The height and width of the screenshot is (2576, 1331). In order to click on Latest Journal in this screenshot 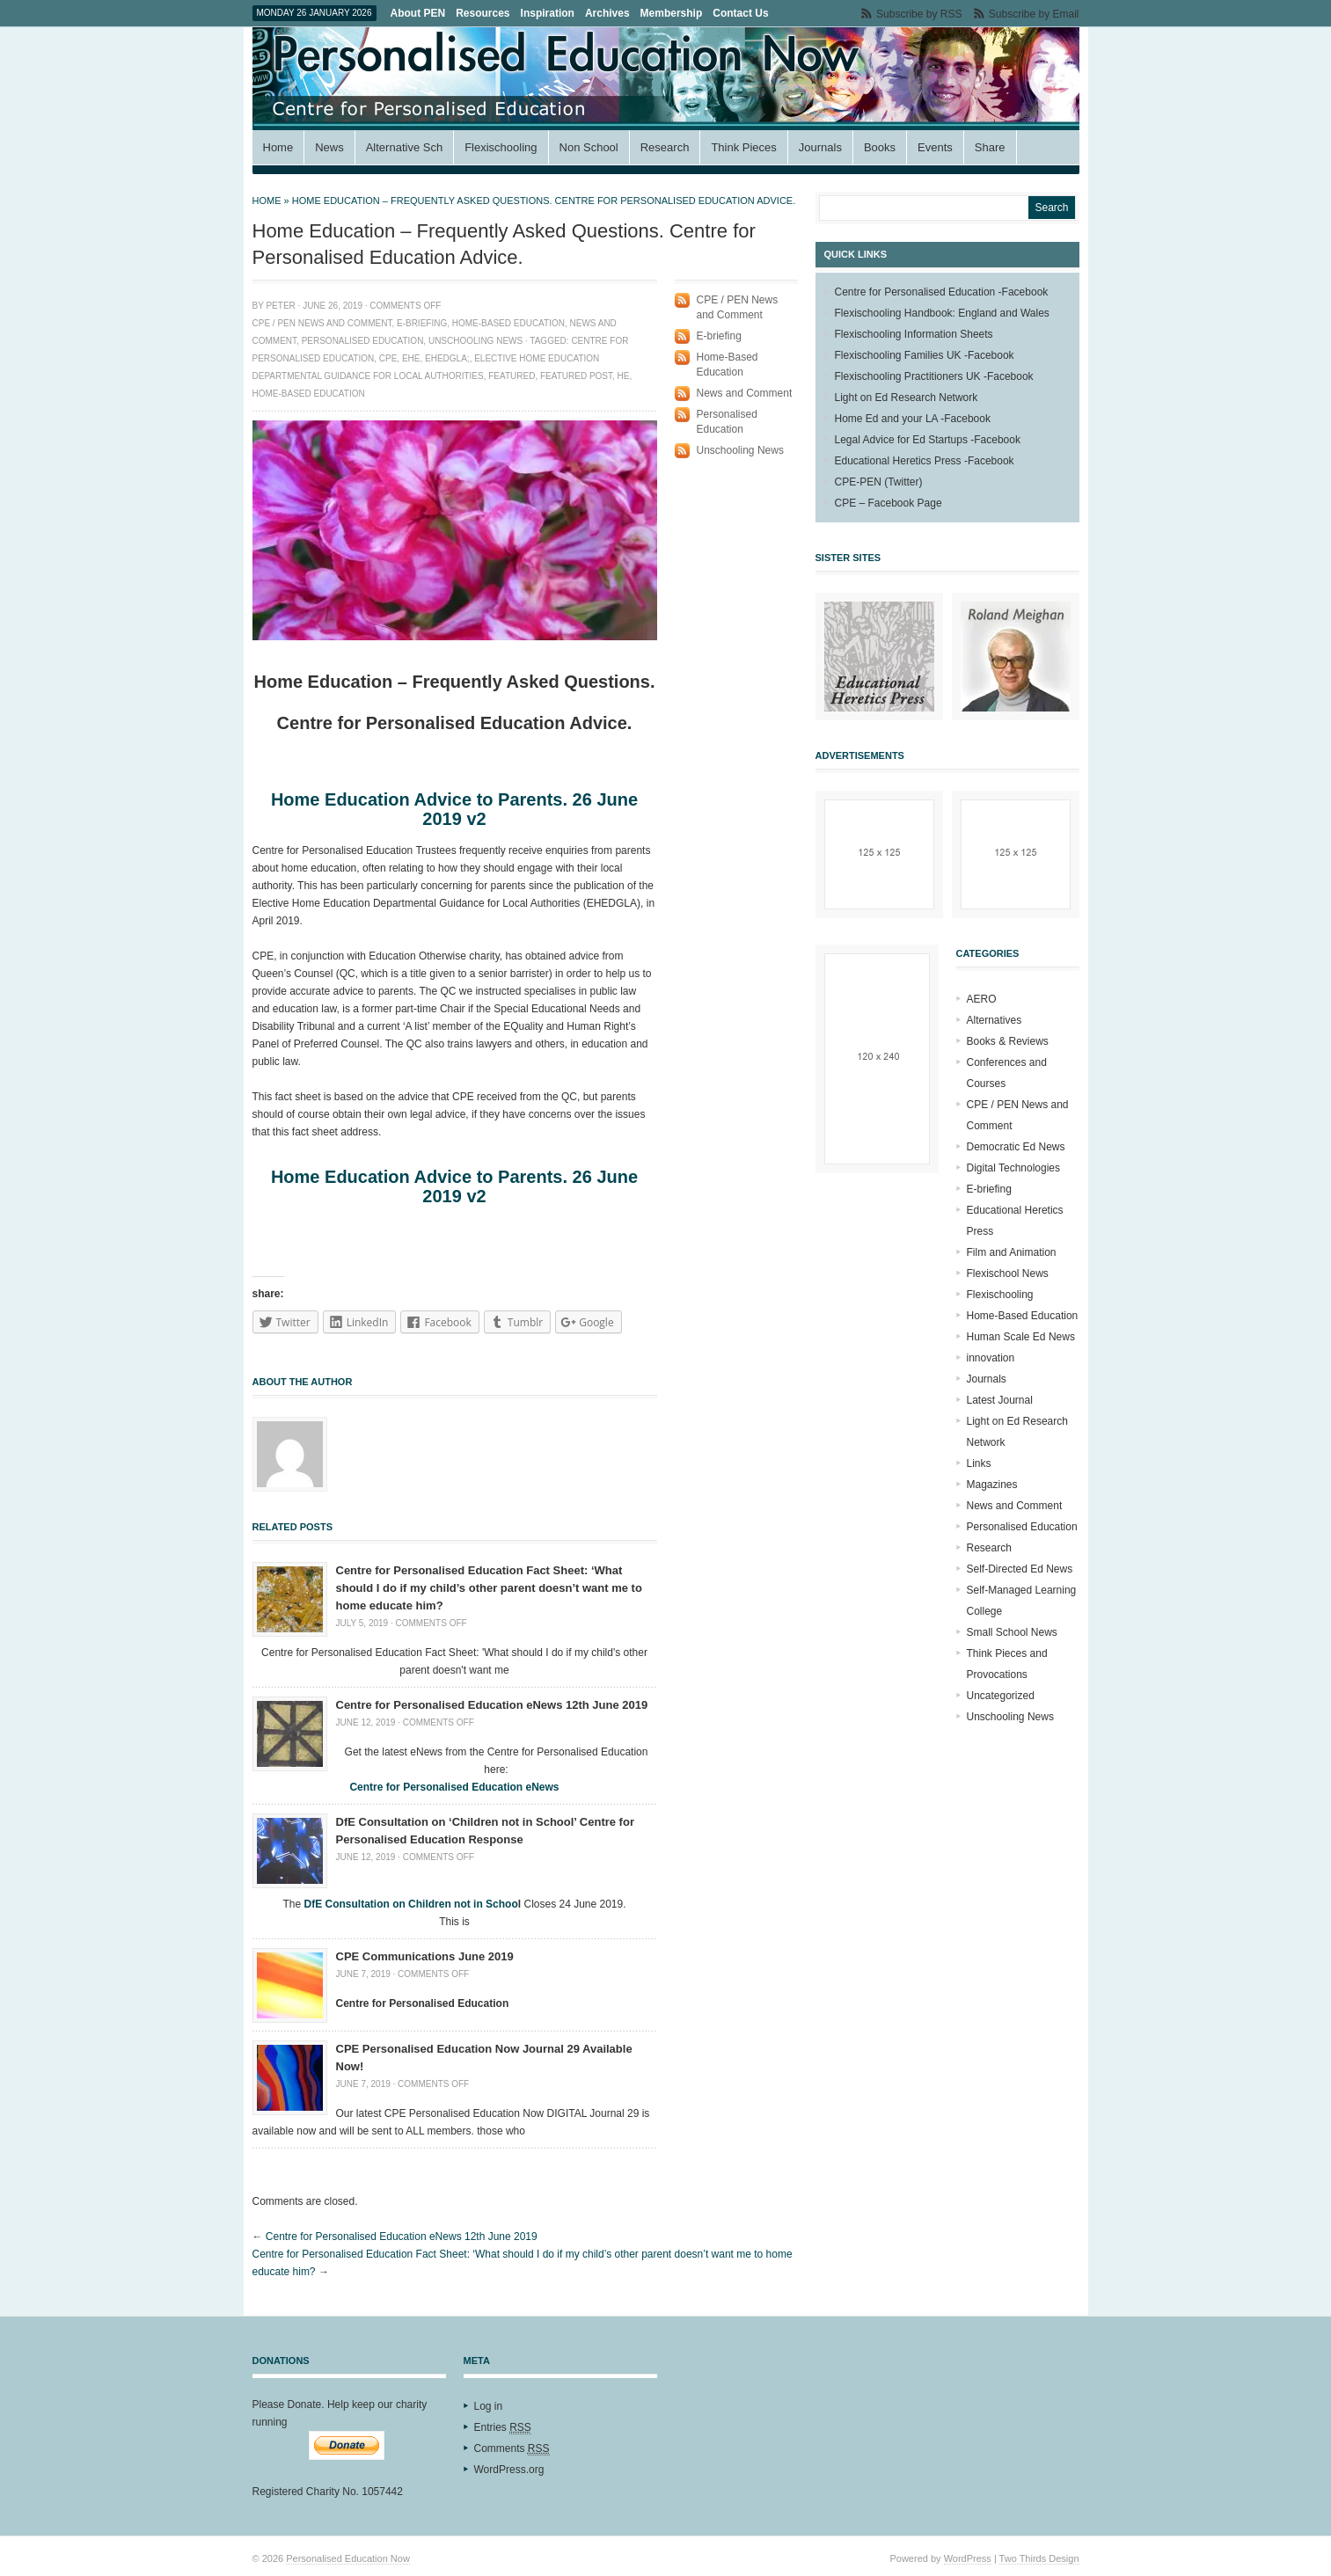, I will do `click(1000, 1400)`.